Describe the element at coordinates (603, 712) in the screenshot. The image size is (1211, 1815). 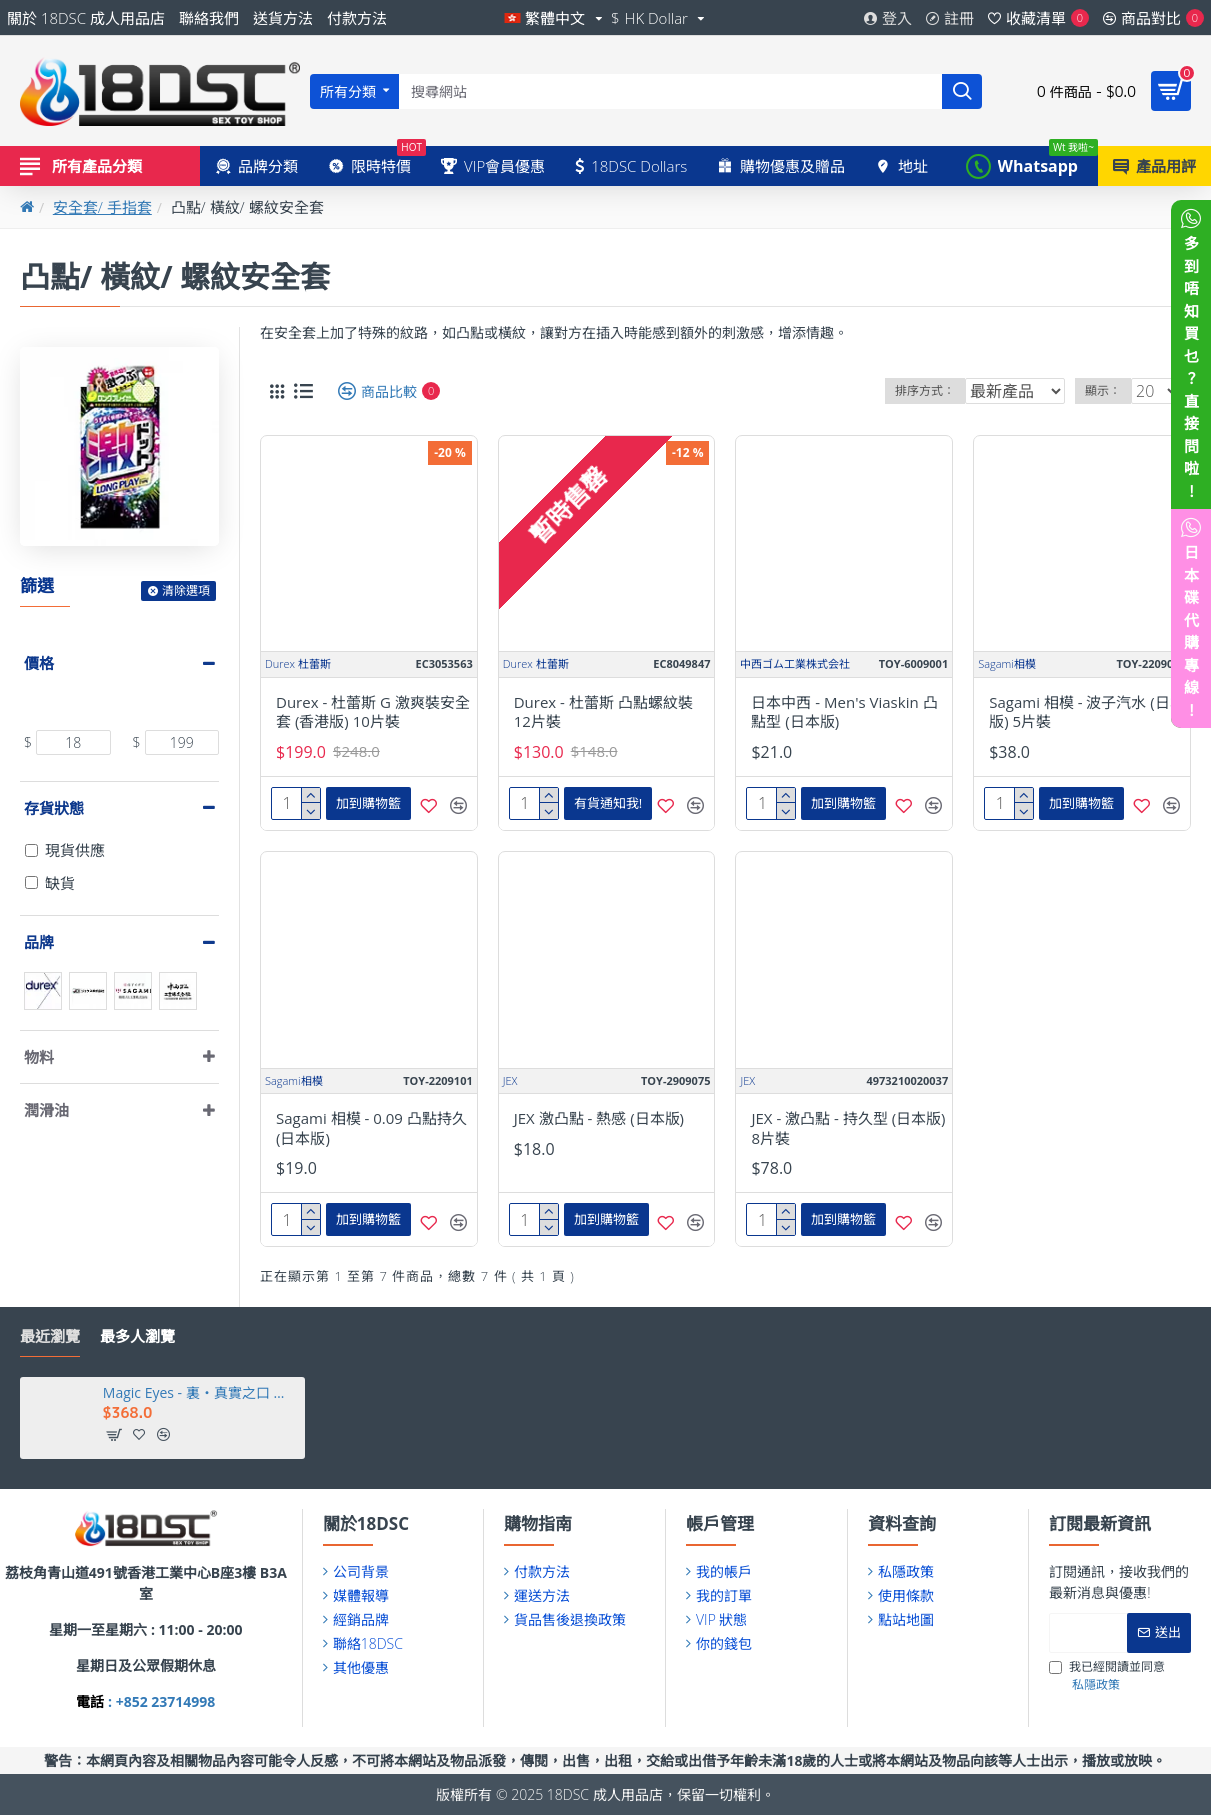
I see `Durex - 杜蕾斯 凸點螺紋裝 12片裝` at that location.